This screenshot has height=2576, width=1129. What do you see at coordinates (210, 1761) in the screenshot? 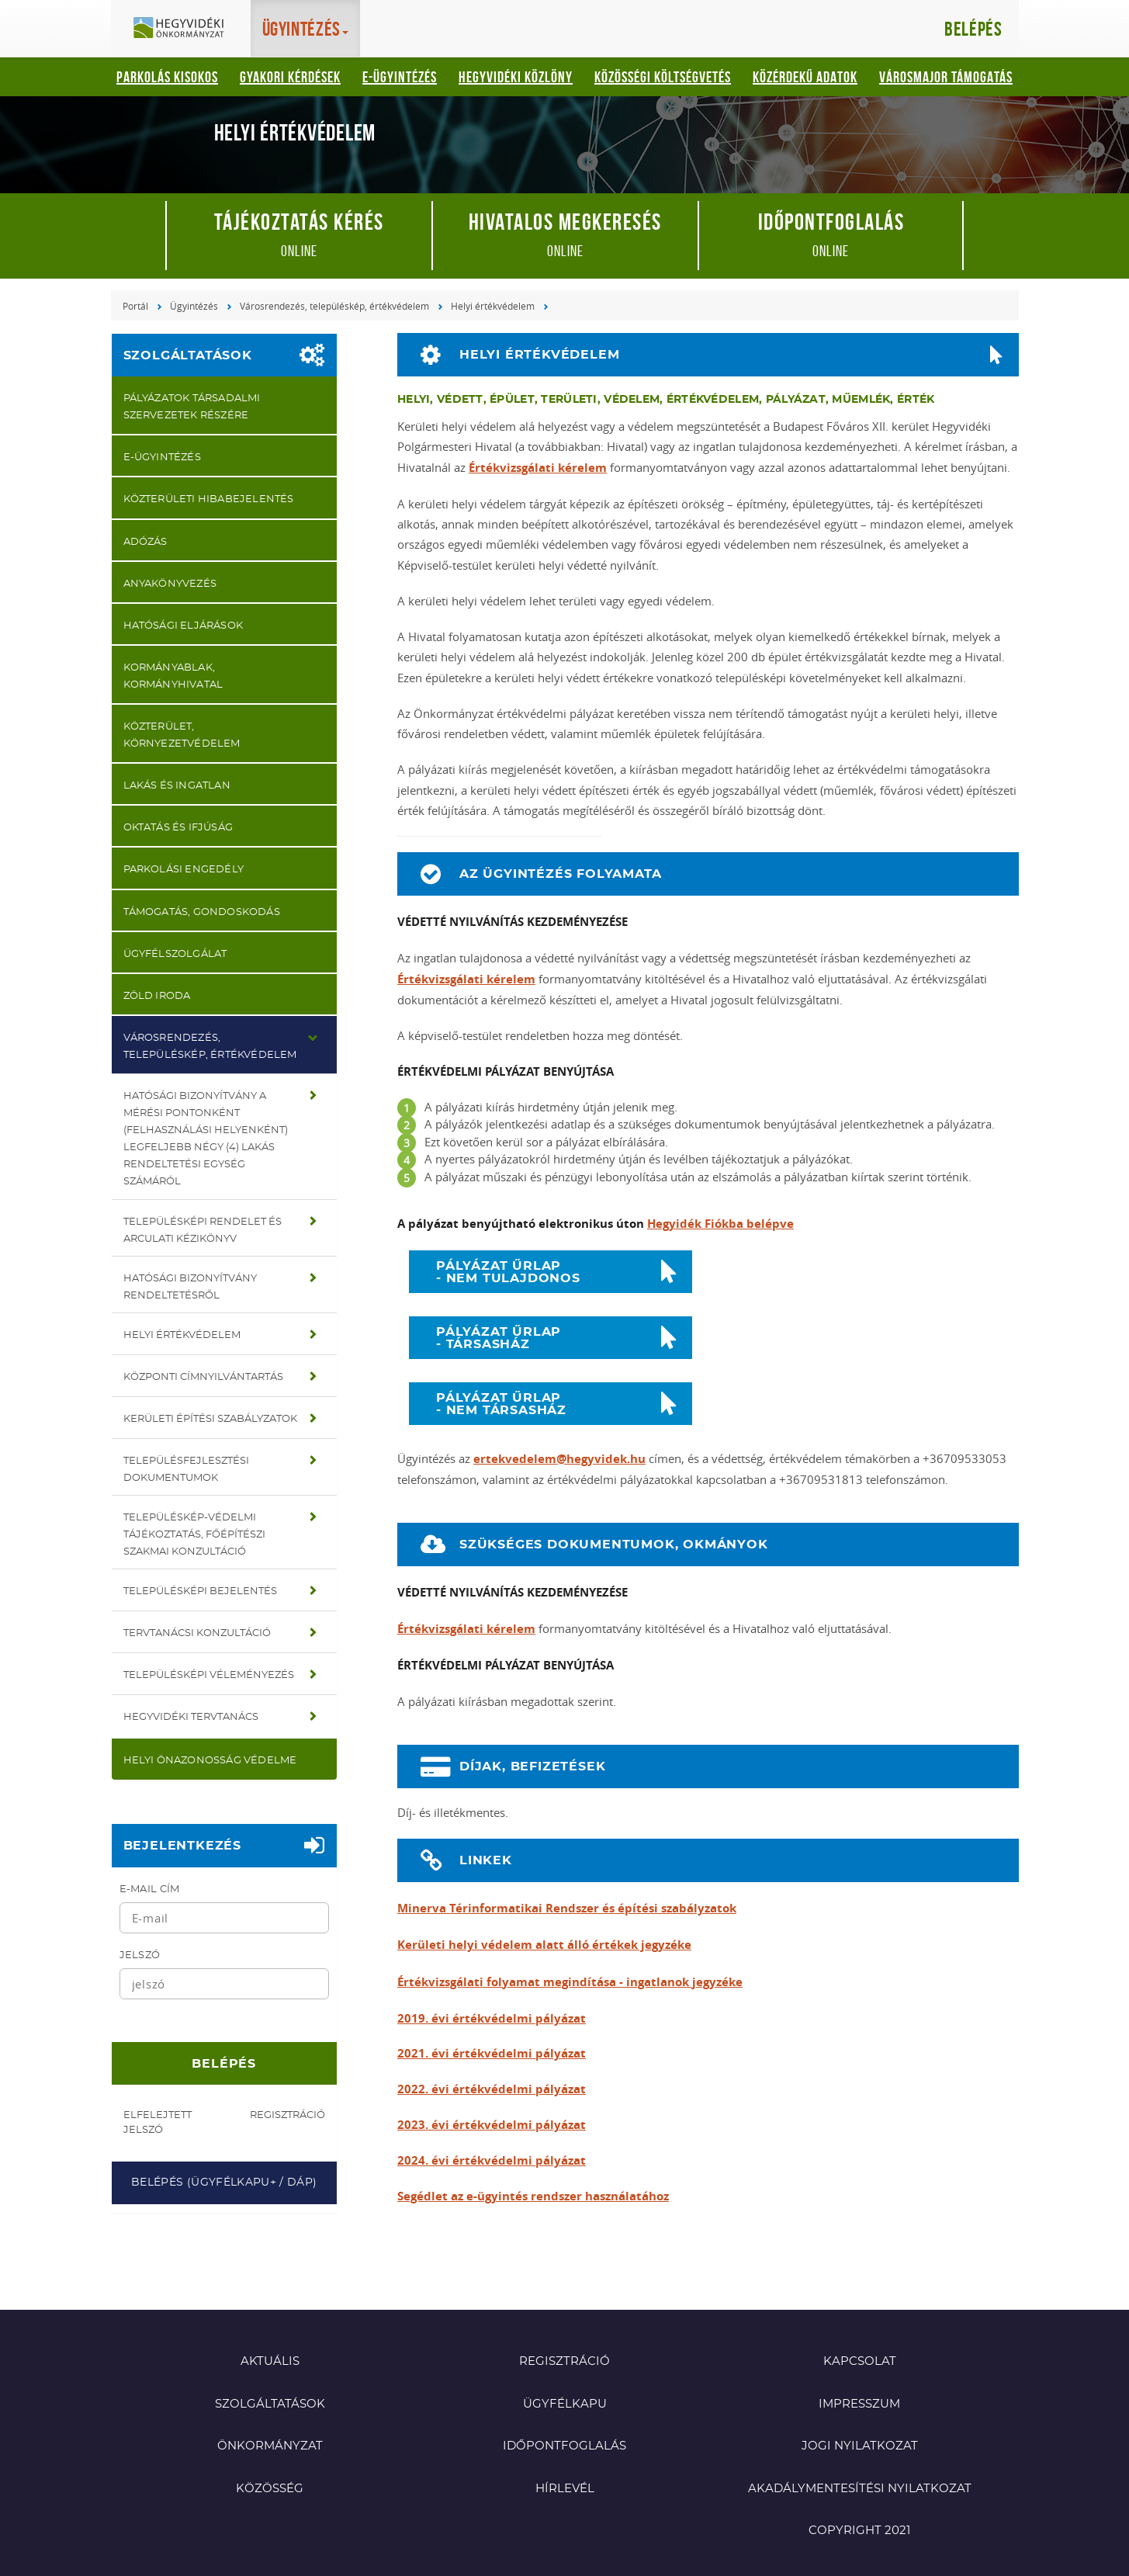
I see `Helyi önazonosság védelme` at bounding box center [210, 1761].